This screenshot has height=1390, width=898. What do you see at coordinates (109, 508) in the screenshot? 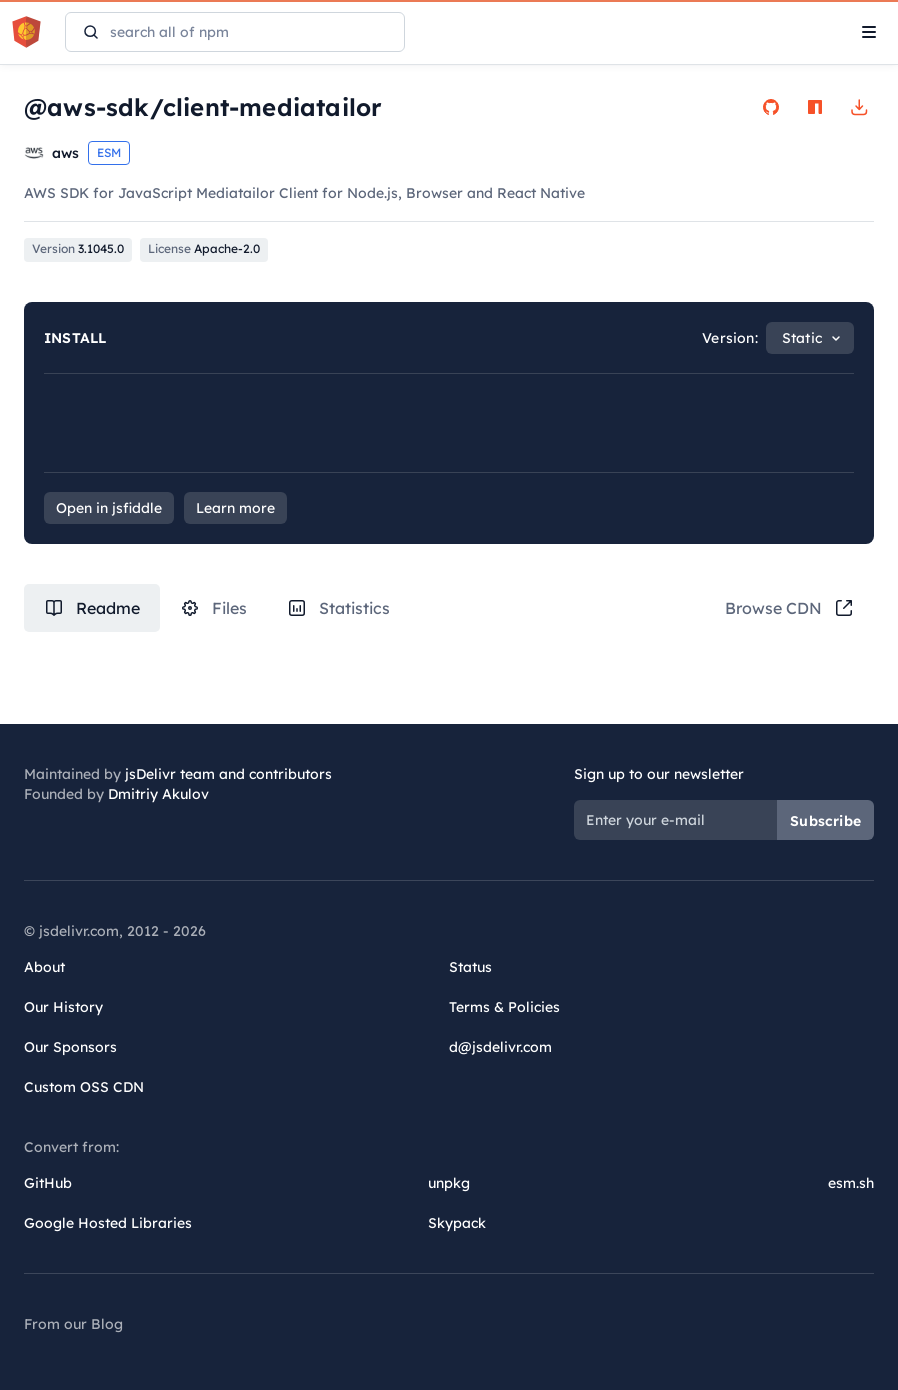
I see `Open in jsfiddle` at bounding box center [109, 508].